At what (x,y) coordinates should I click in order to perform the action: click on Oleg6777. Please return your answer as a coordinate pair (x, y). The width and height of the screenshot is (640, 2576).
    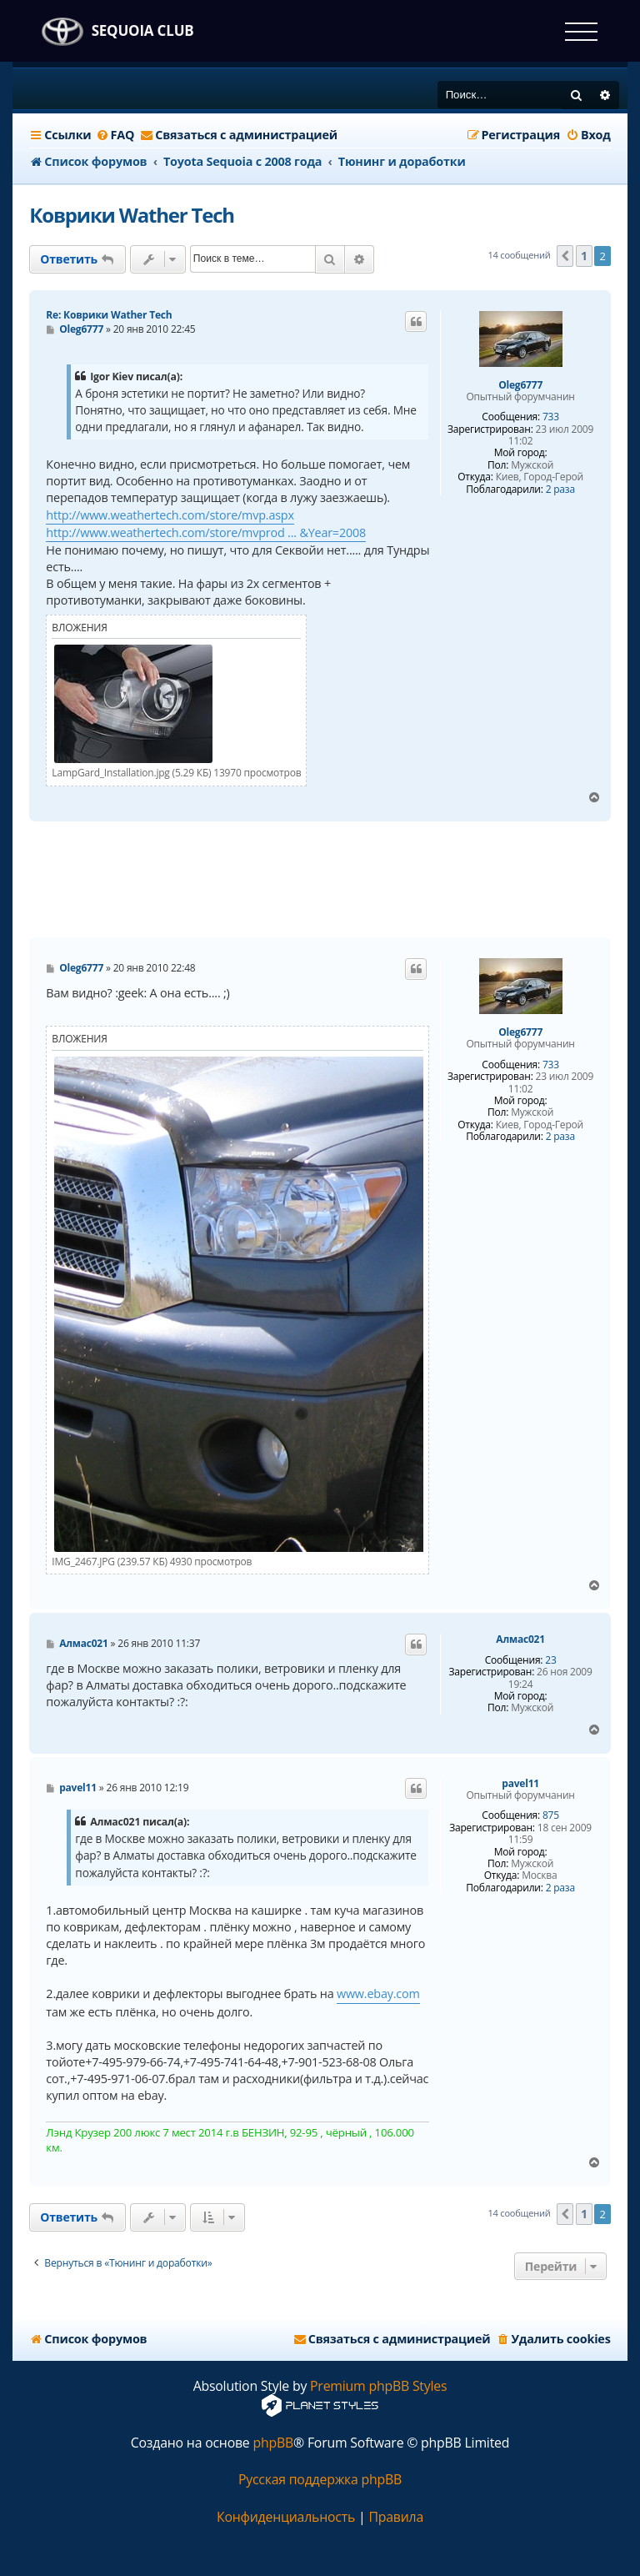
    Looking at the image, I should click on (520, 385).